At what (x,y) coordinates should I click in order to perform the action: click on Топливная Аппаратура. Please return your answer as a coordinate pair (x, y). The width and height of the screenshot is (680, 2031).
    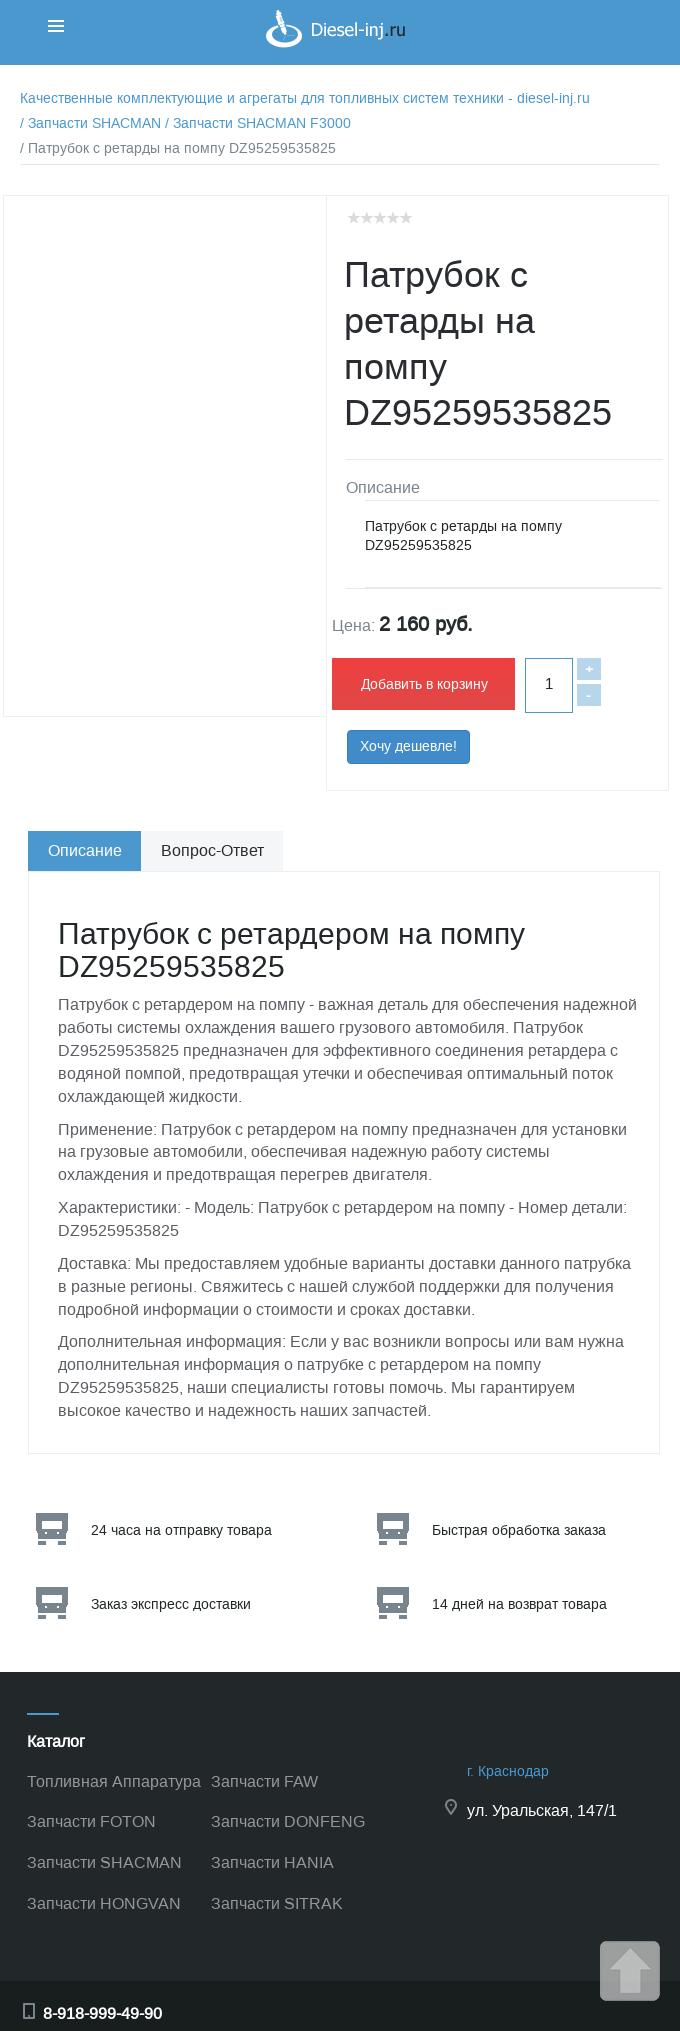
    Looking at the image, I should click on (114, 1781).